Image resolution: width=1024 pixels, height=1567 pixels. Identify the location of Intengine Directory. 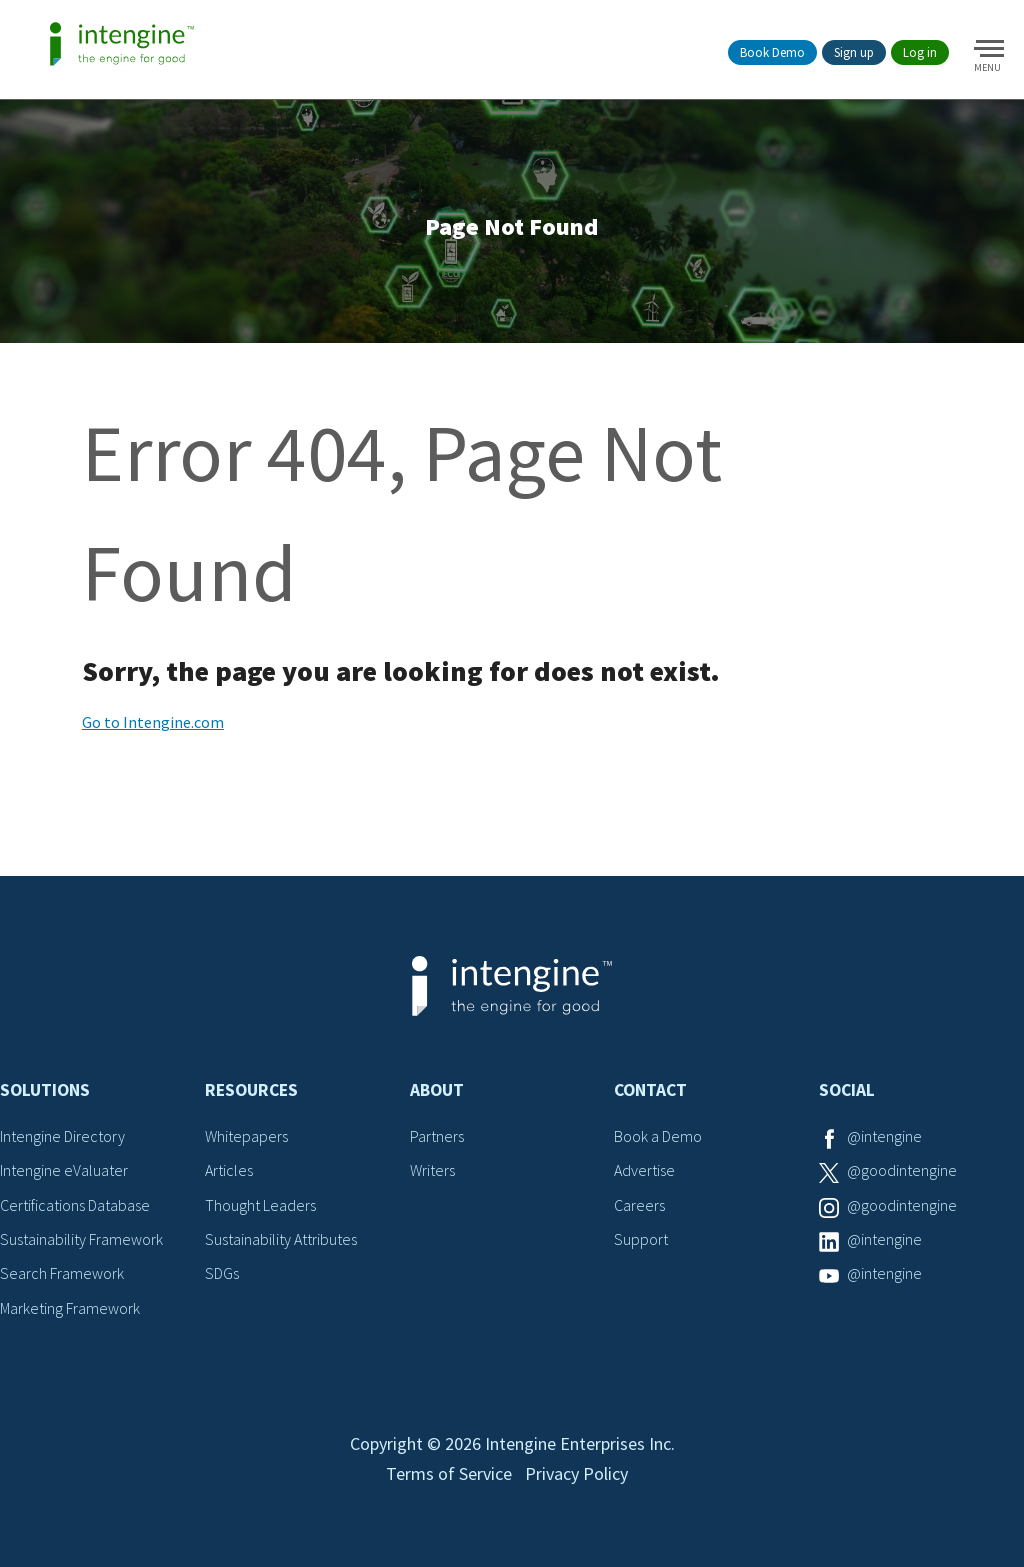
(62, 1136).